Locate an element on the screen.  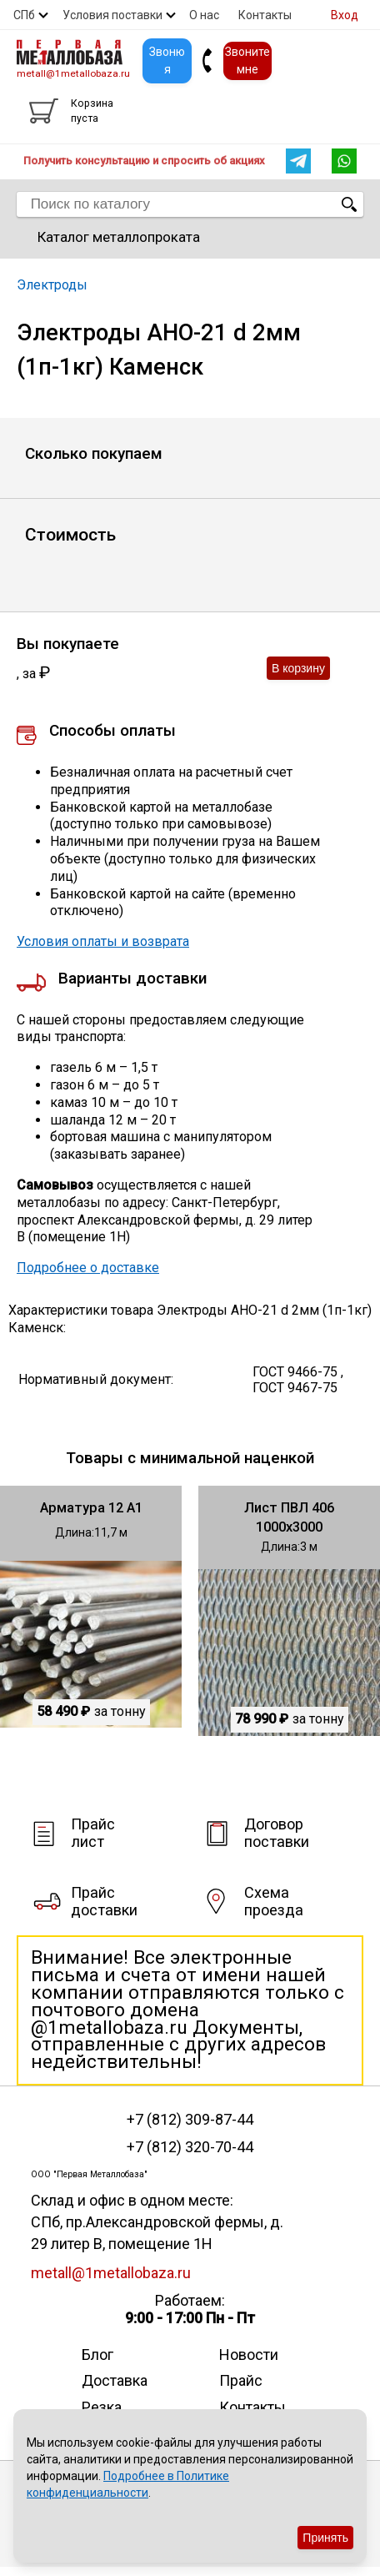
+7 (812) 309-87-44 is located at coordinates (190, 2119).